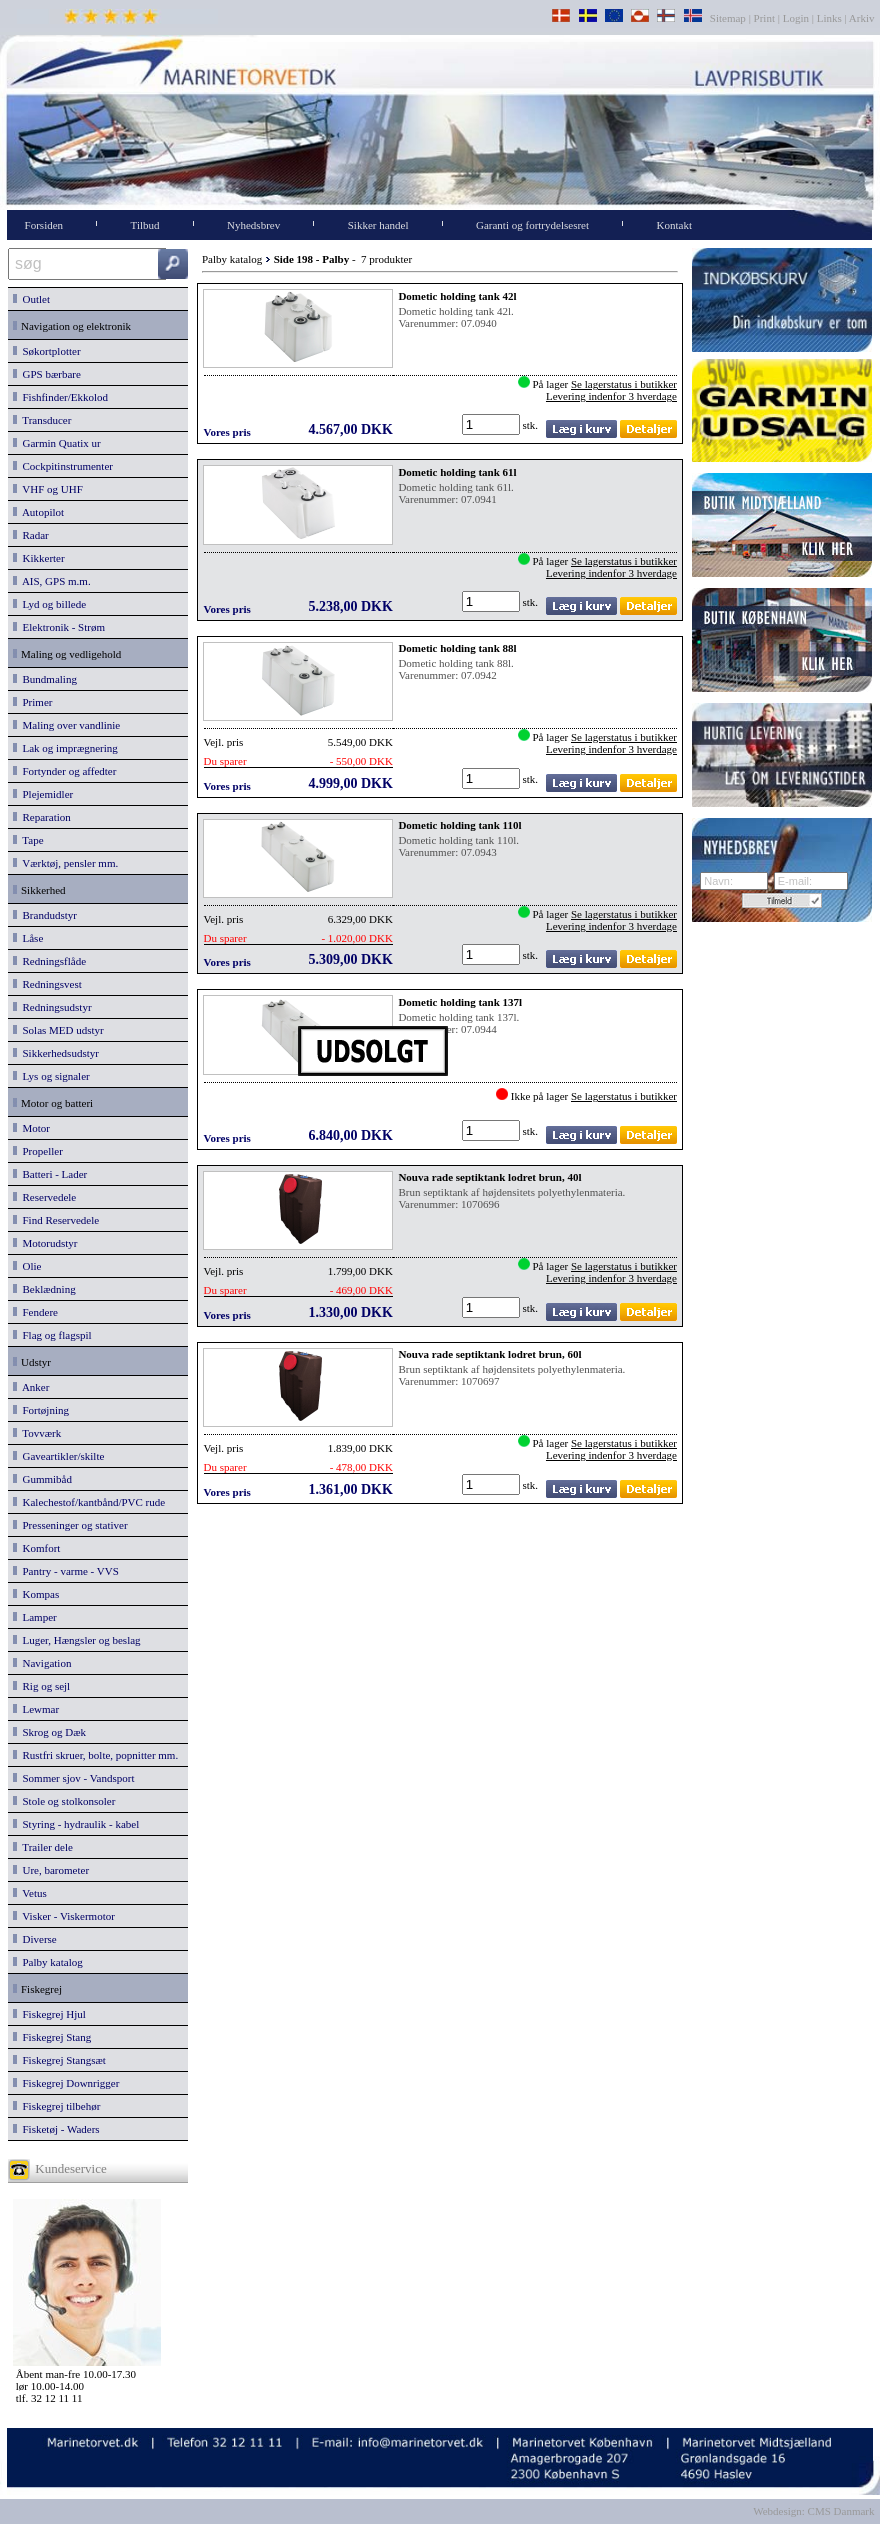 The height and width of the screenshot is (2524, 880). I want to click on Motor, so click(31, 1128).